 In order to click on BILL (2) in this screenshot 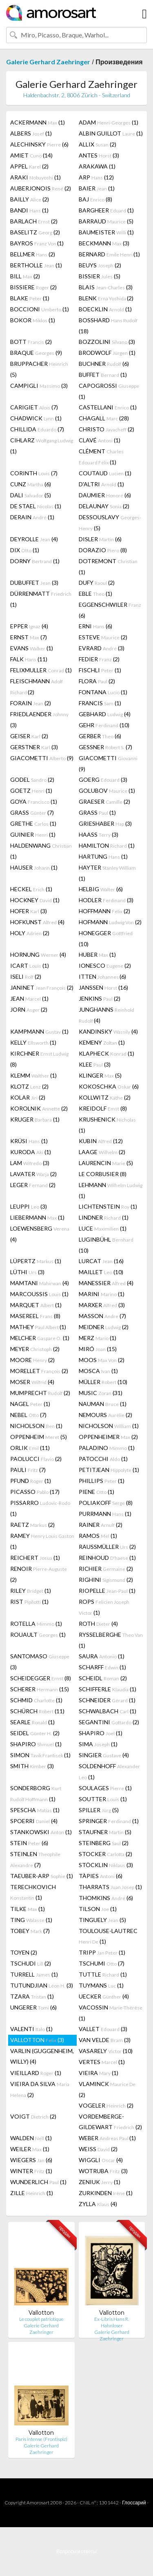, I will do `click(25, 276)`.